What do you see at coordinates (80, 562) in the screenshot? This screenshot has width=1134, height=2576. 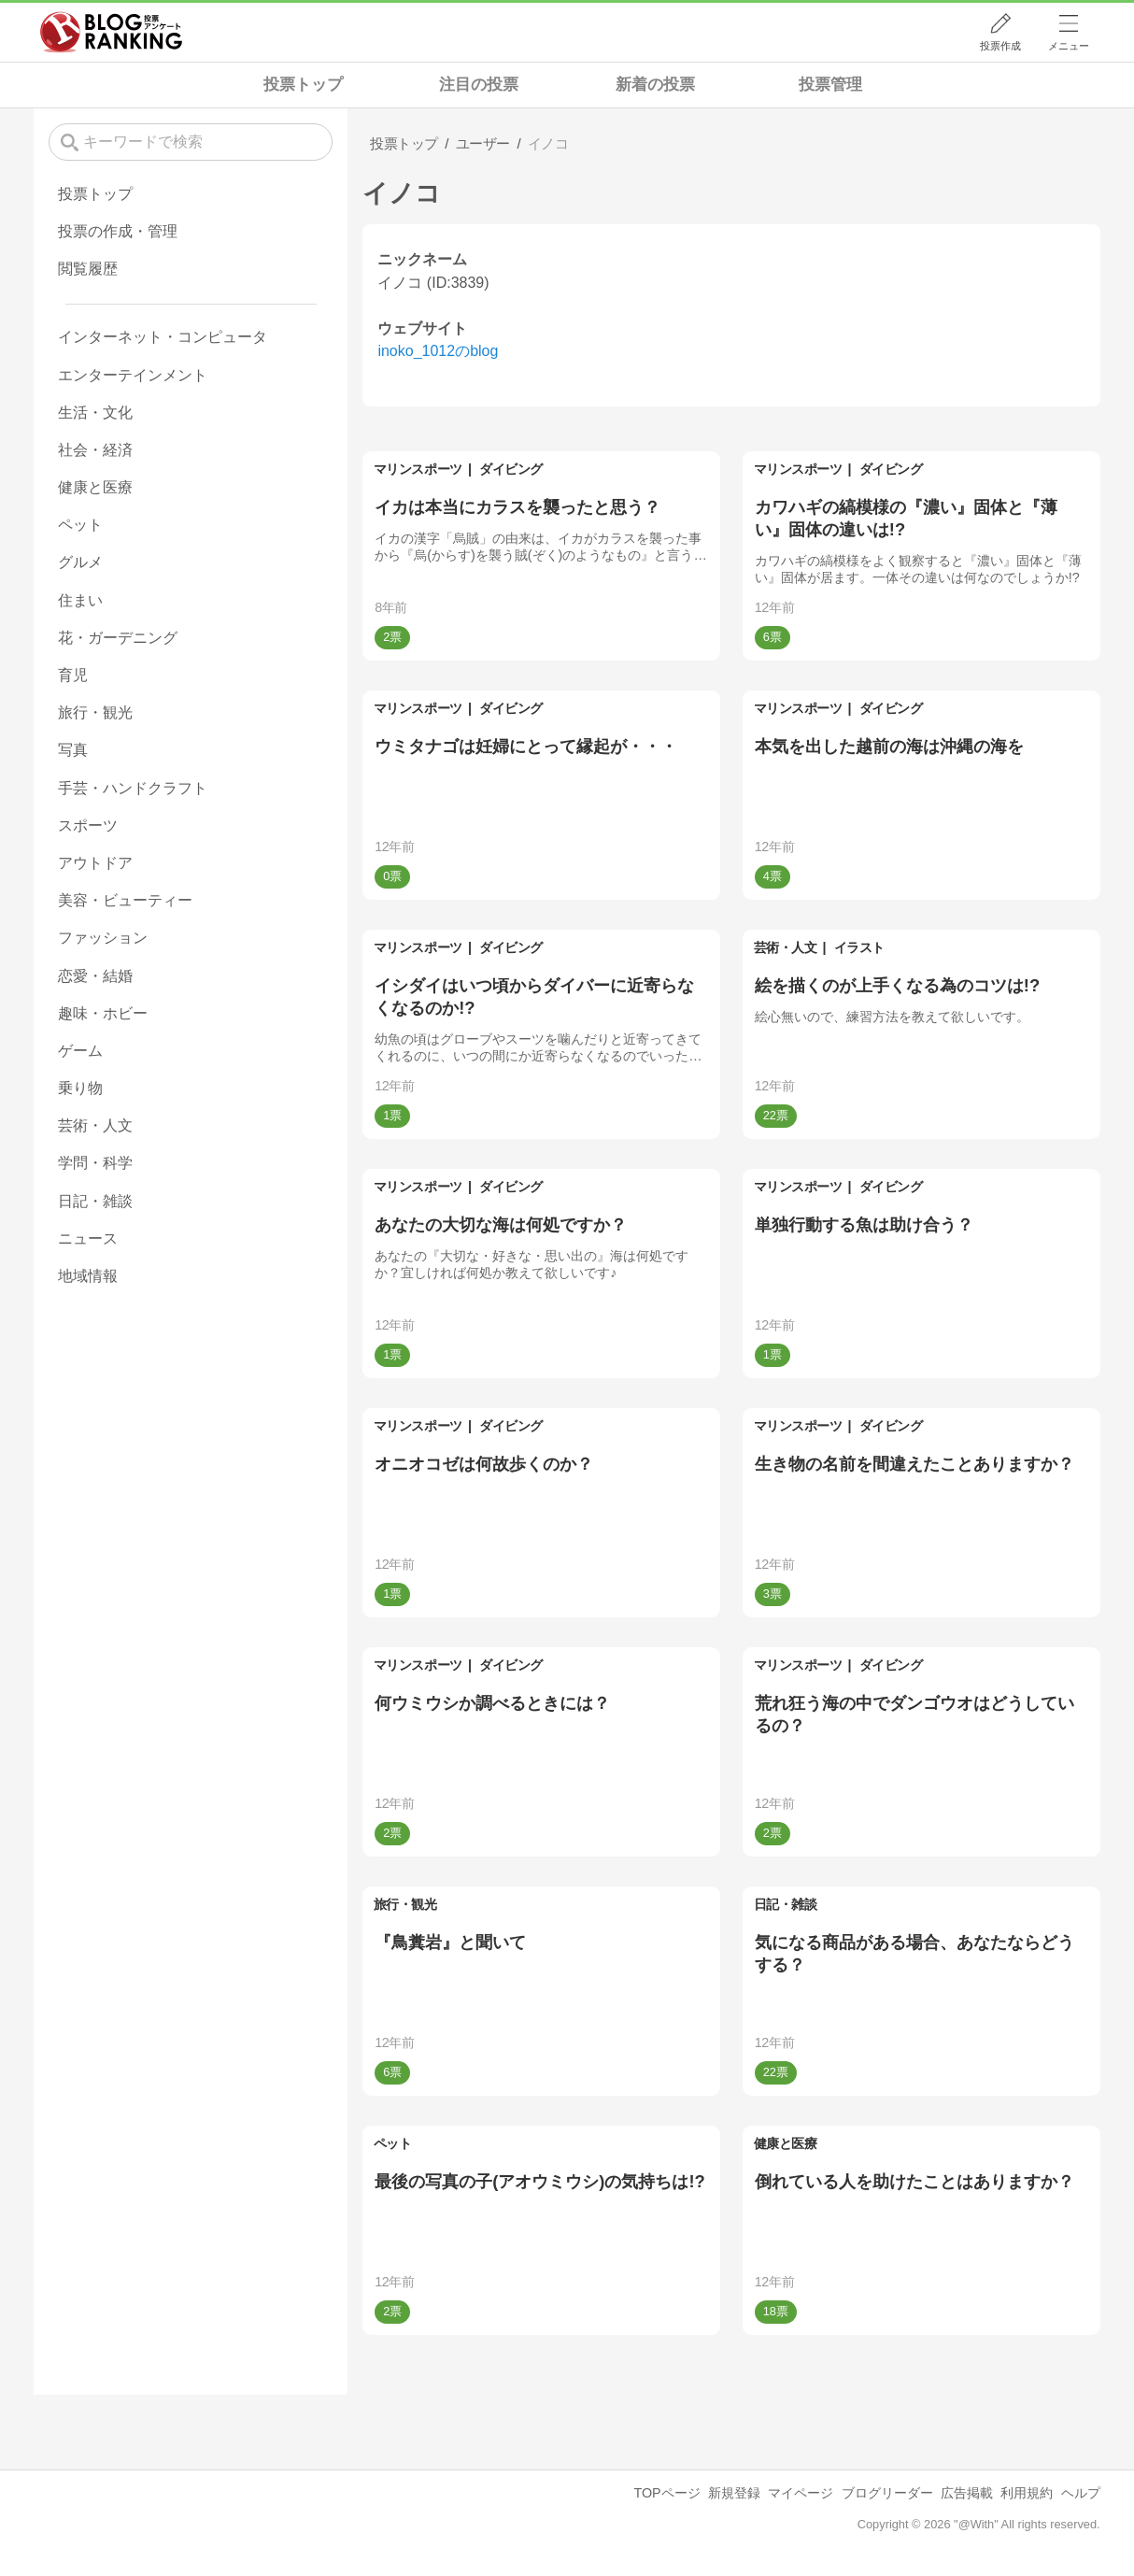 I see `グルメ` at bounding box center [80, 562].